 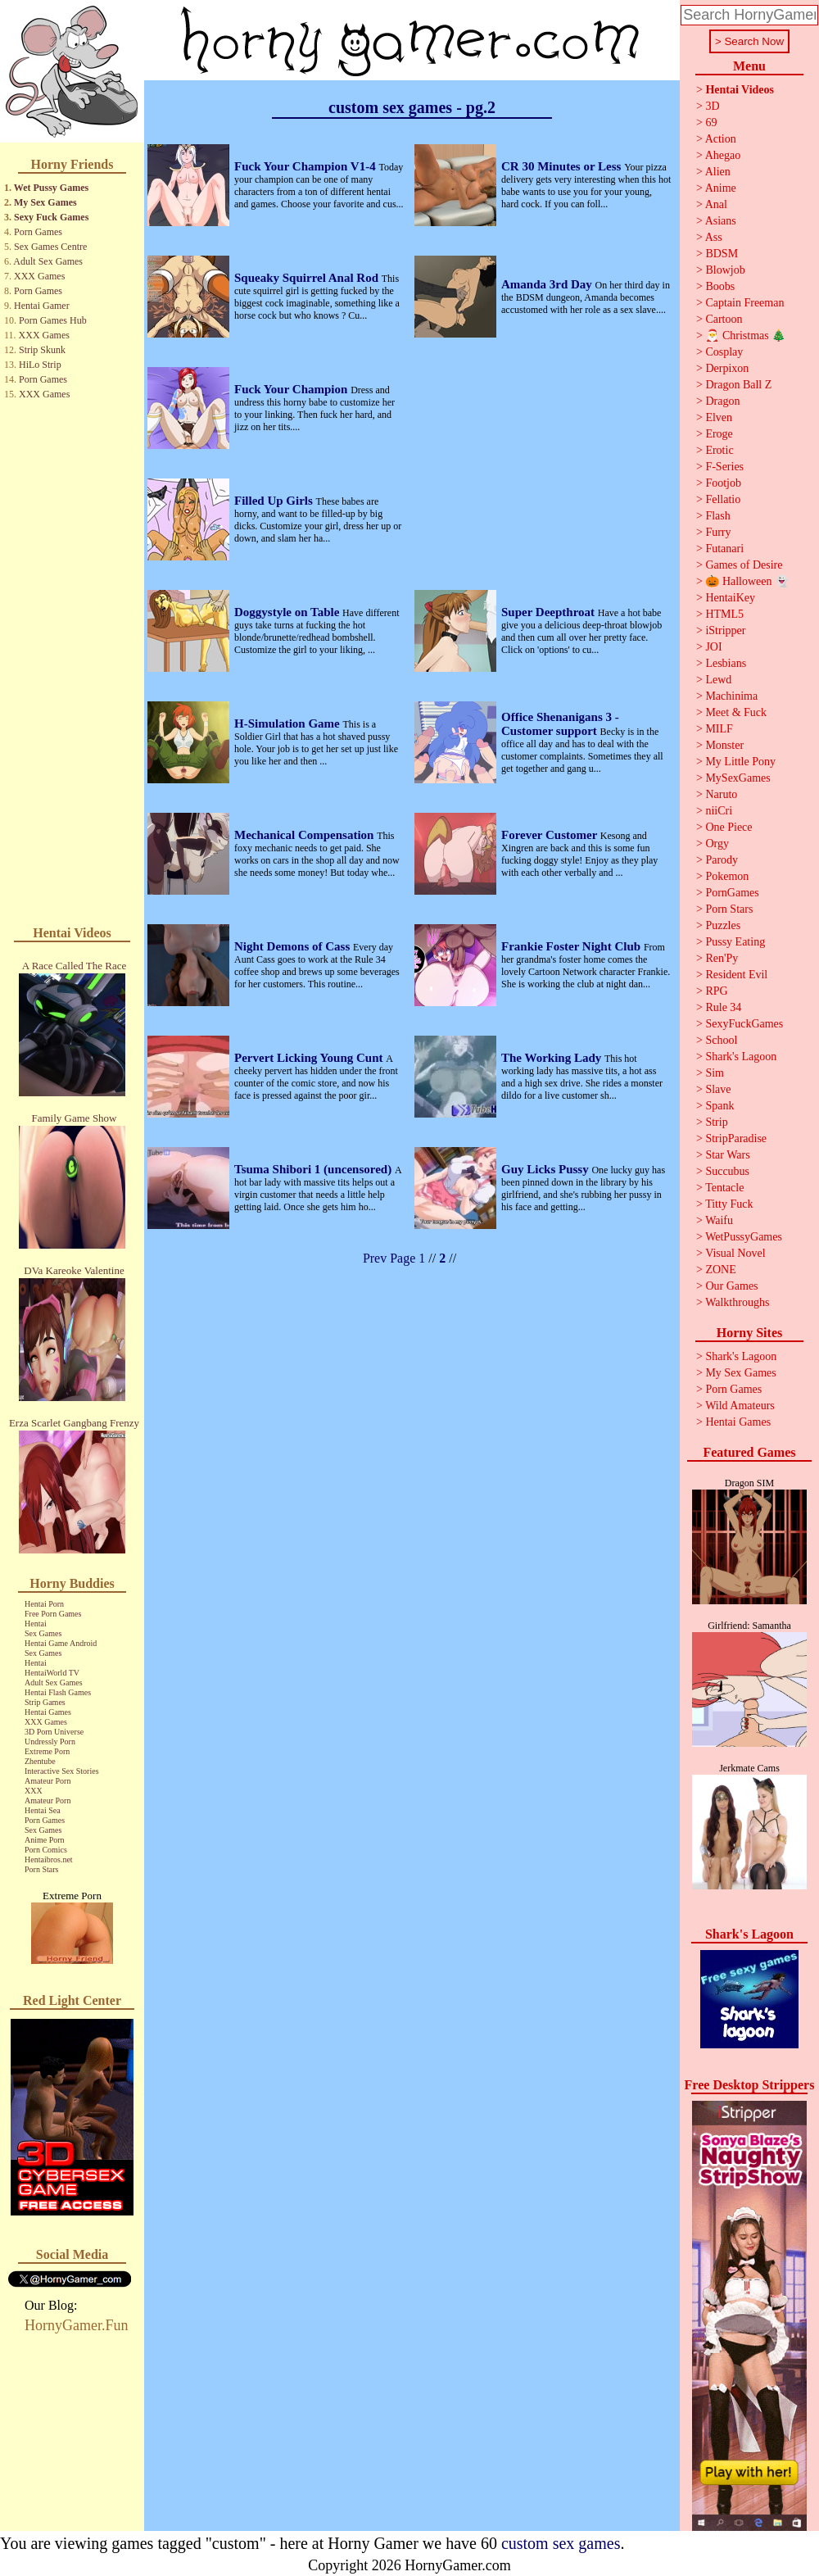 What do you see at coordinates (41, 1869) in the screenshot?
I see `Porn Stars` at bounding box center [41, 1869].